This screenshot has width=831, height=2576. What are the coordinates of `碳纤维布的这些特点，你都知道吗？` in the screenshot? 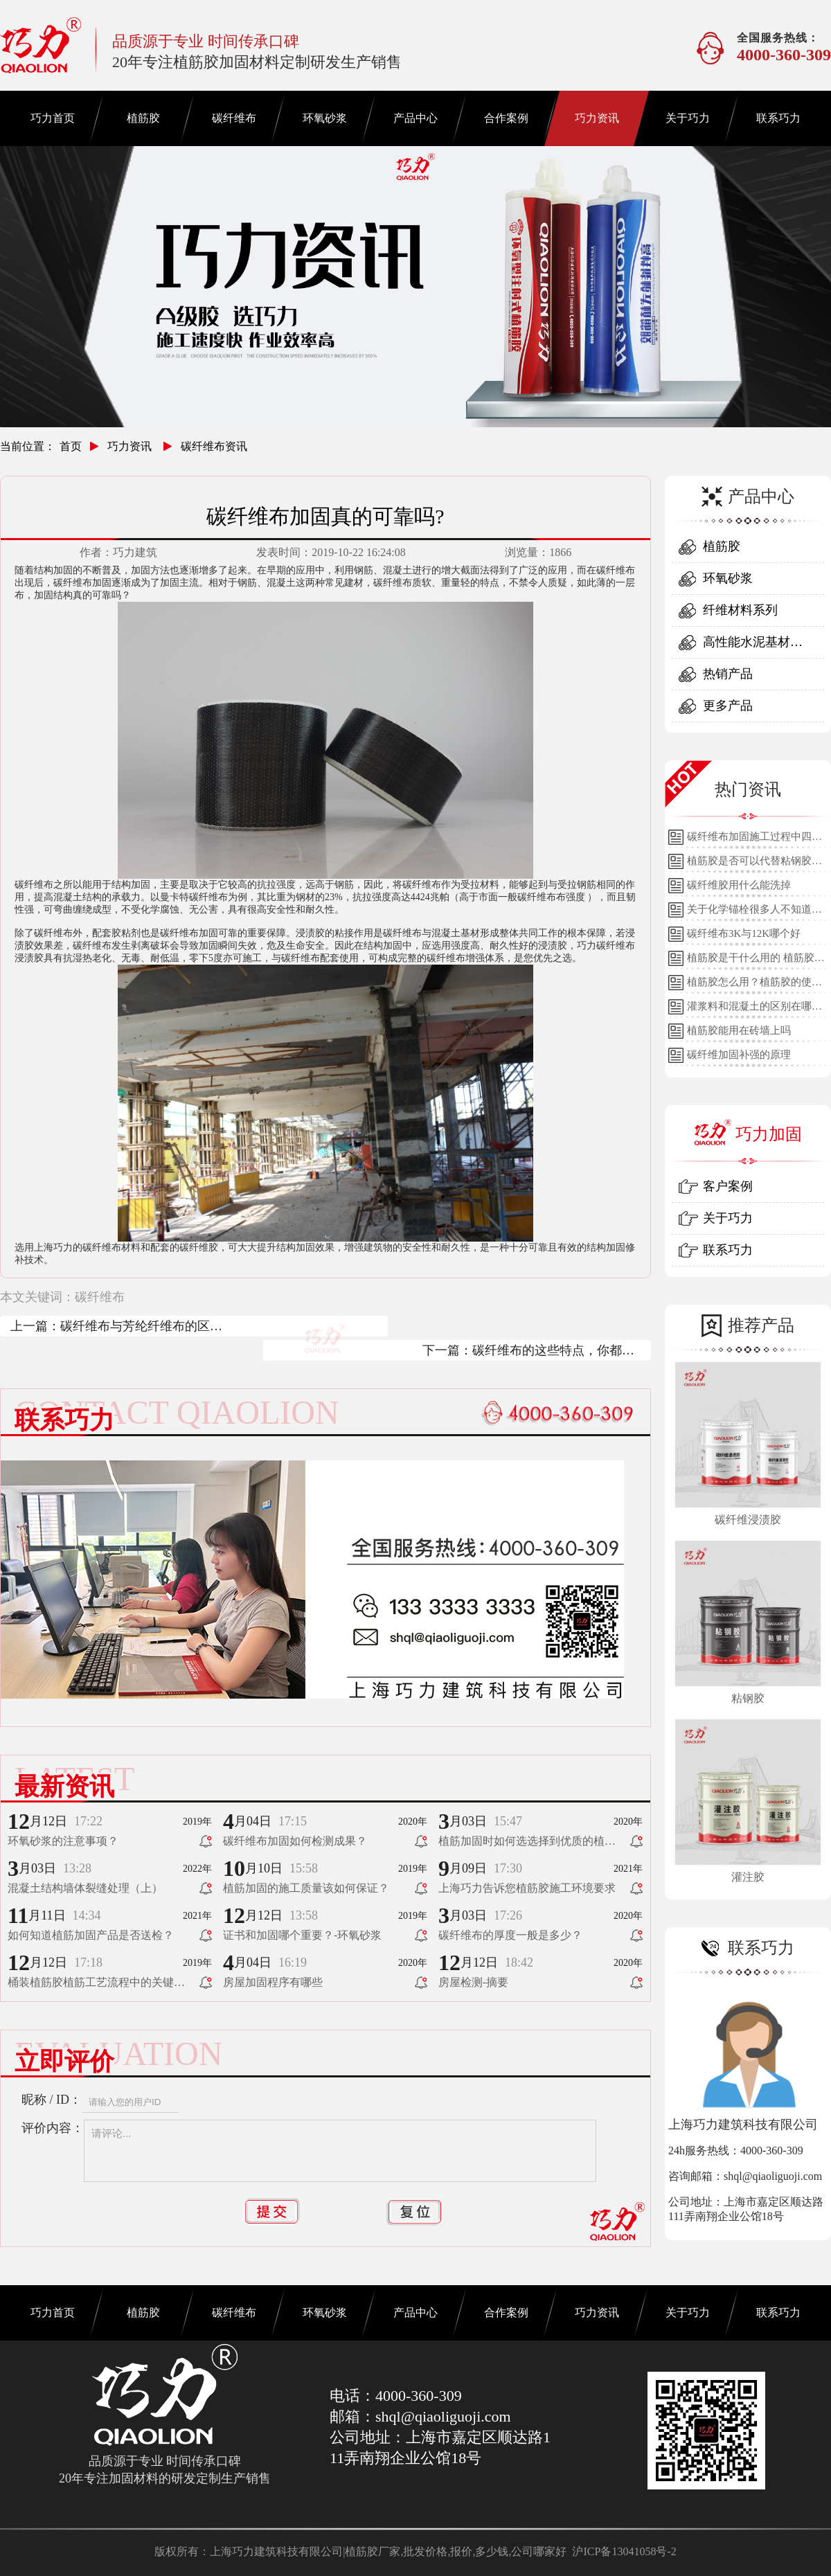 It's located at (553, 1352).